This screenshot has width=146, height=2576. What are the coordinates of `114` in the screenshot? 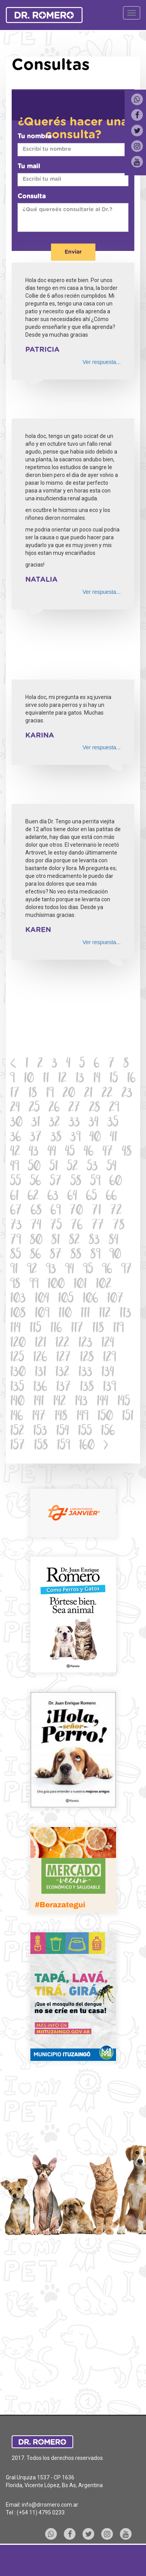 It's located at (15, 1329).